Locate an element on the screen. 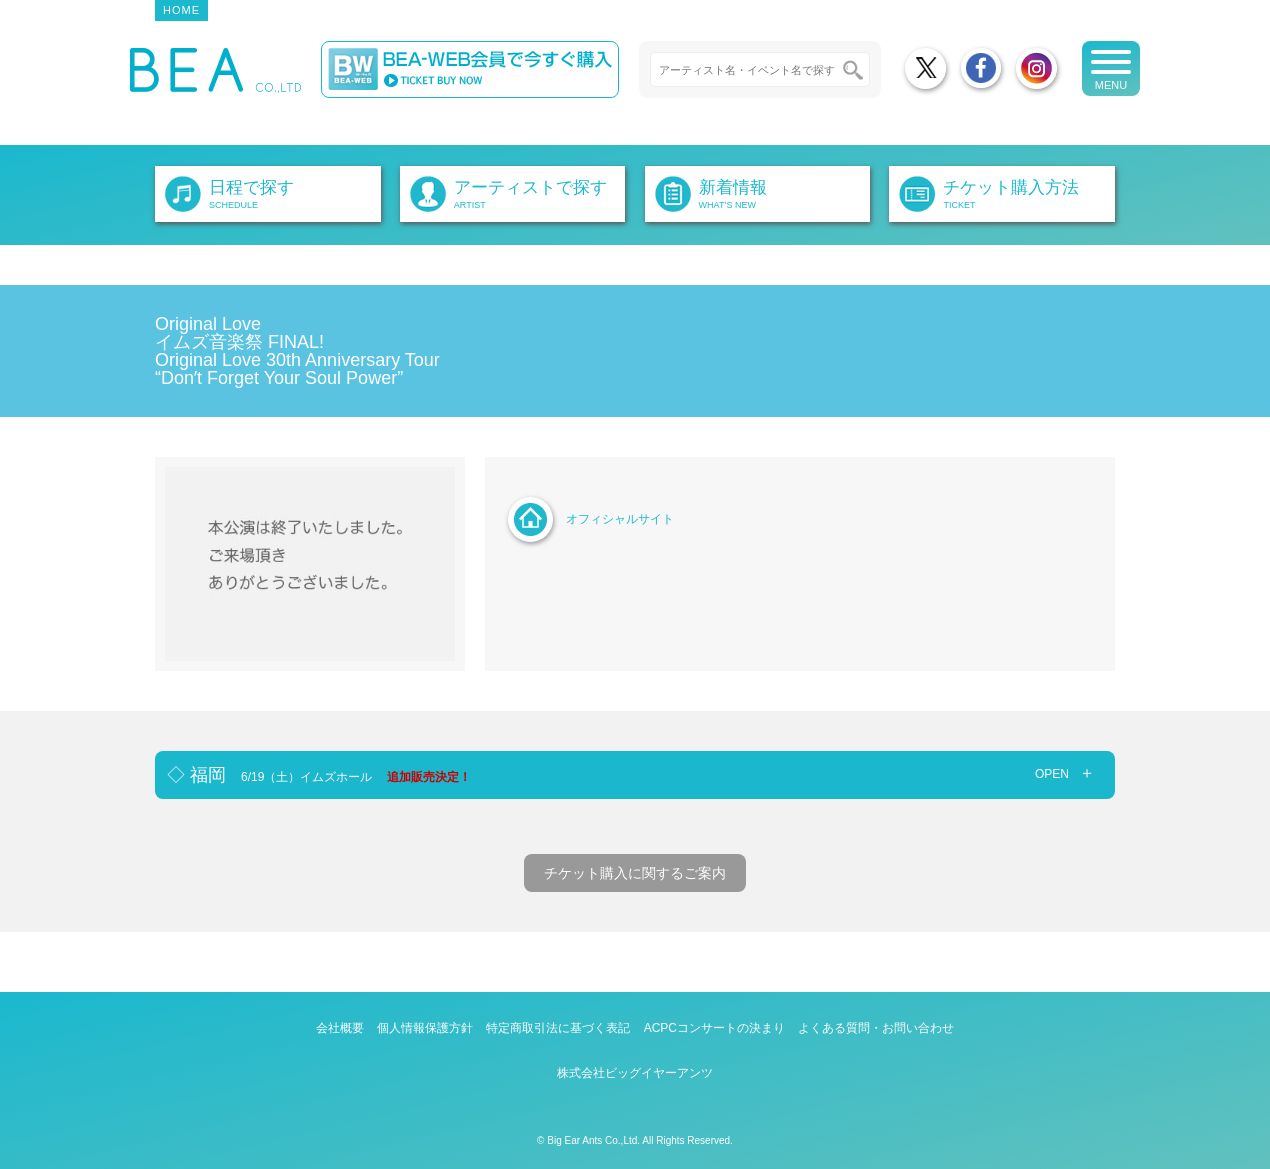 Image resolution: width=1270 pixels, height=1169 pixels. 特定商取引法に基づく表記 is located at coordinates (558, 1028).